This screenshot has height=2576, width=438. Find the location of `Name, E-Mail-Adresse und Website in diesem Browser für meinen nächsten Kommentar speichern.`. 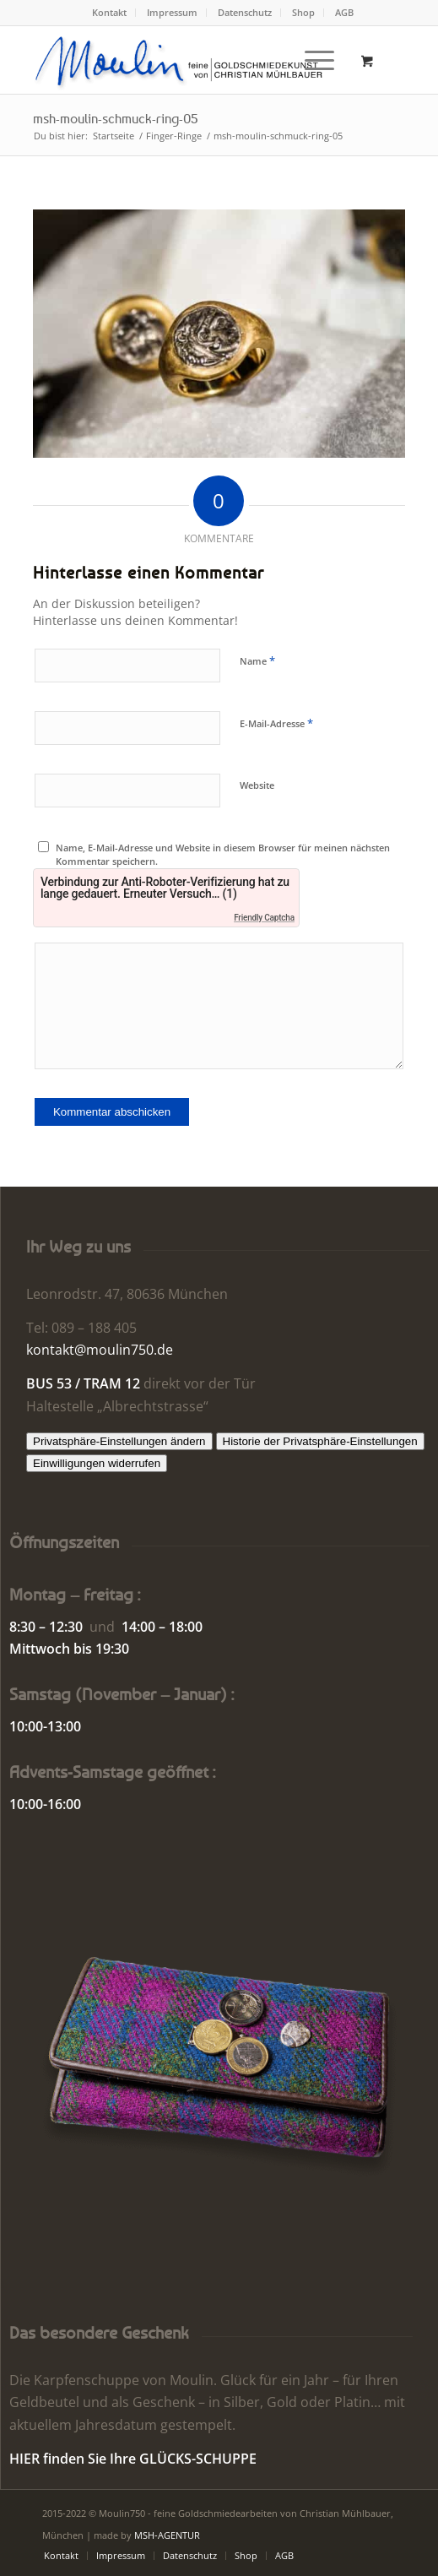

Name, E-Mail-Adresse und Website in diesem Browser für meinen nächsten Kommentar speichern. is located at coordinates (223, 854).